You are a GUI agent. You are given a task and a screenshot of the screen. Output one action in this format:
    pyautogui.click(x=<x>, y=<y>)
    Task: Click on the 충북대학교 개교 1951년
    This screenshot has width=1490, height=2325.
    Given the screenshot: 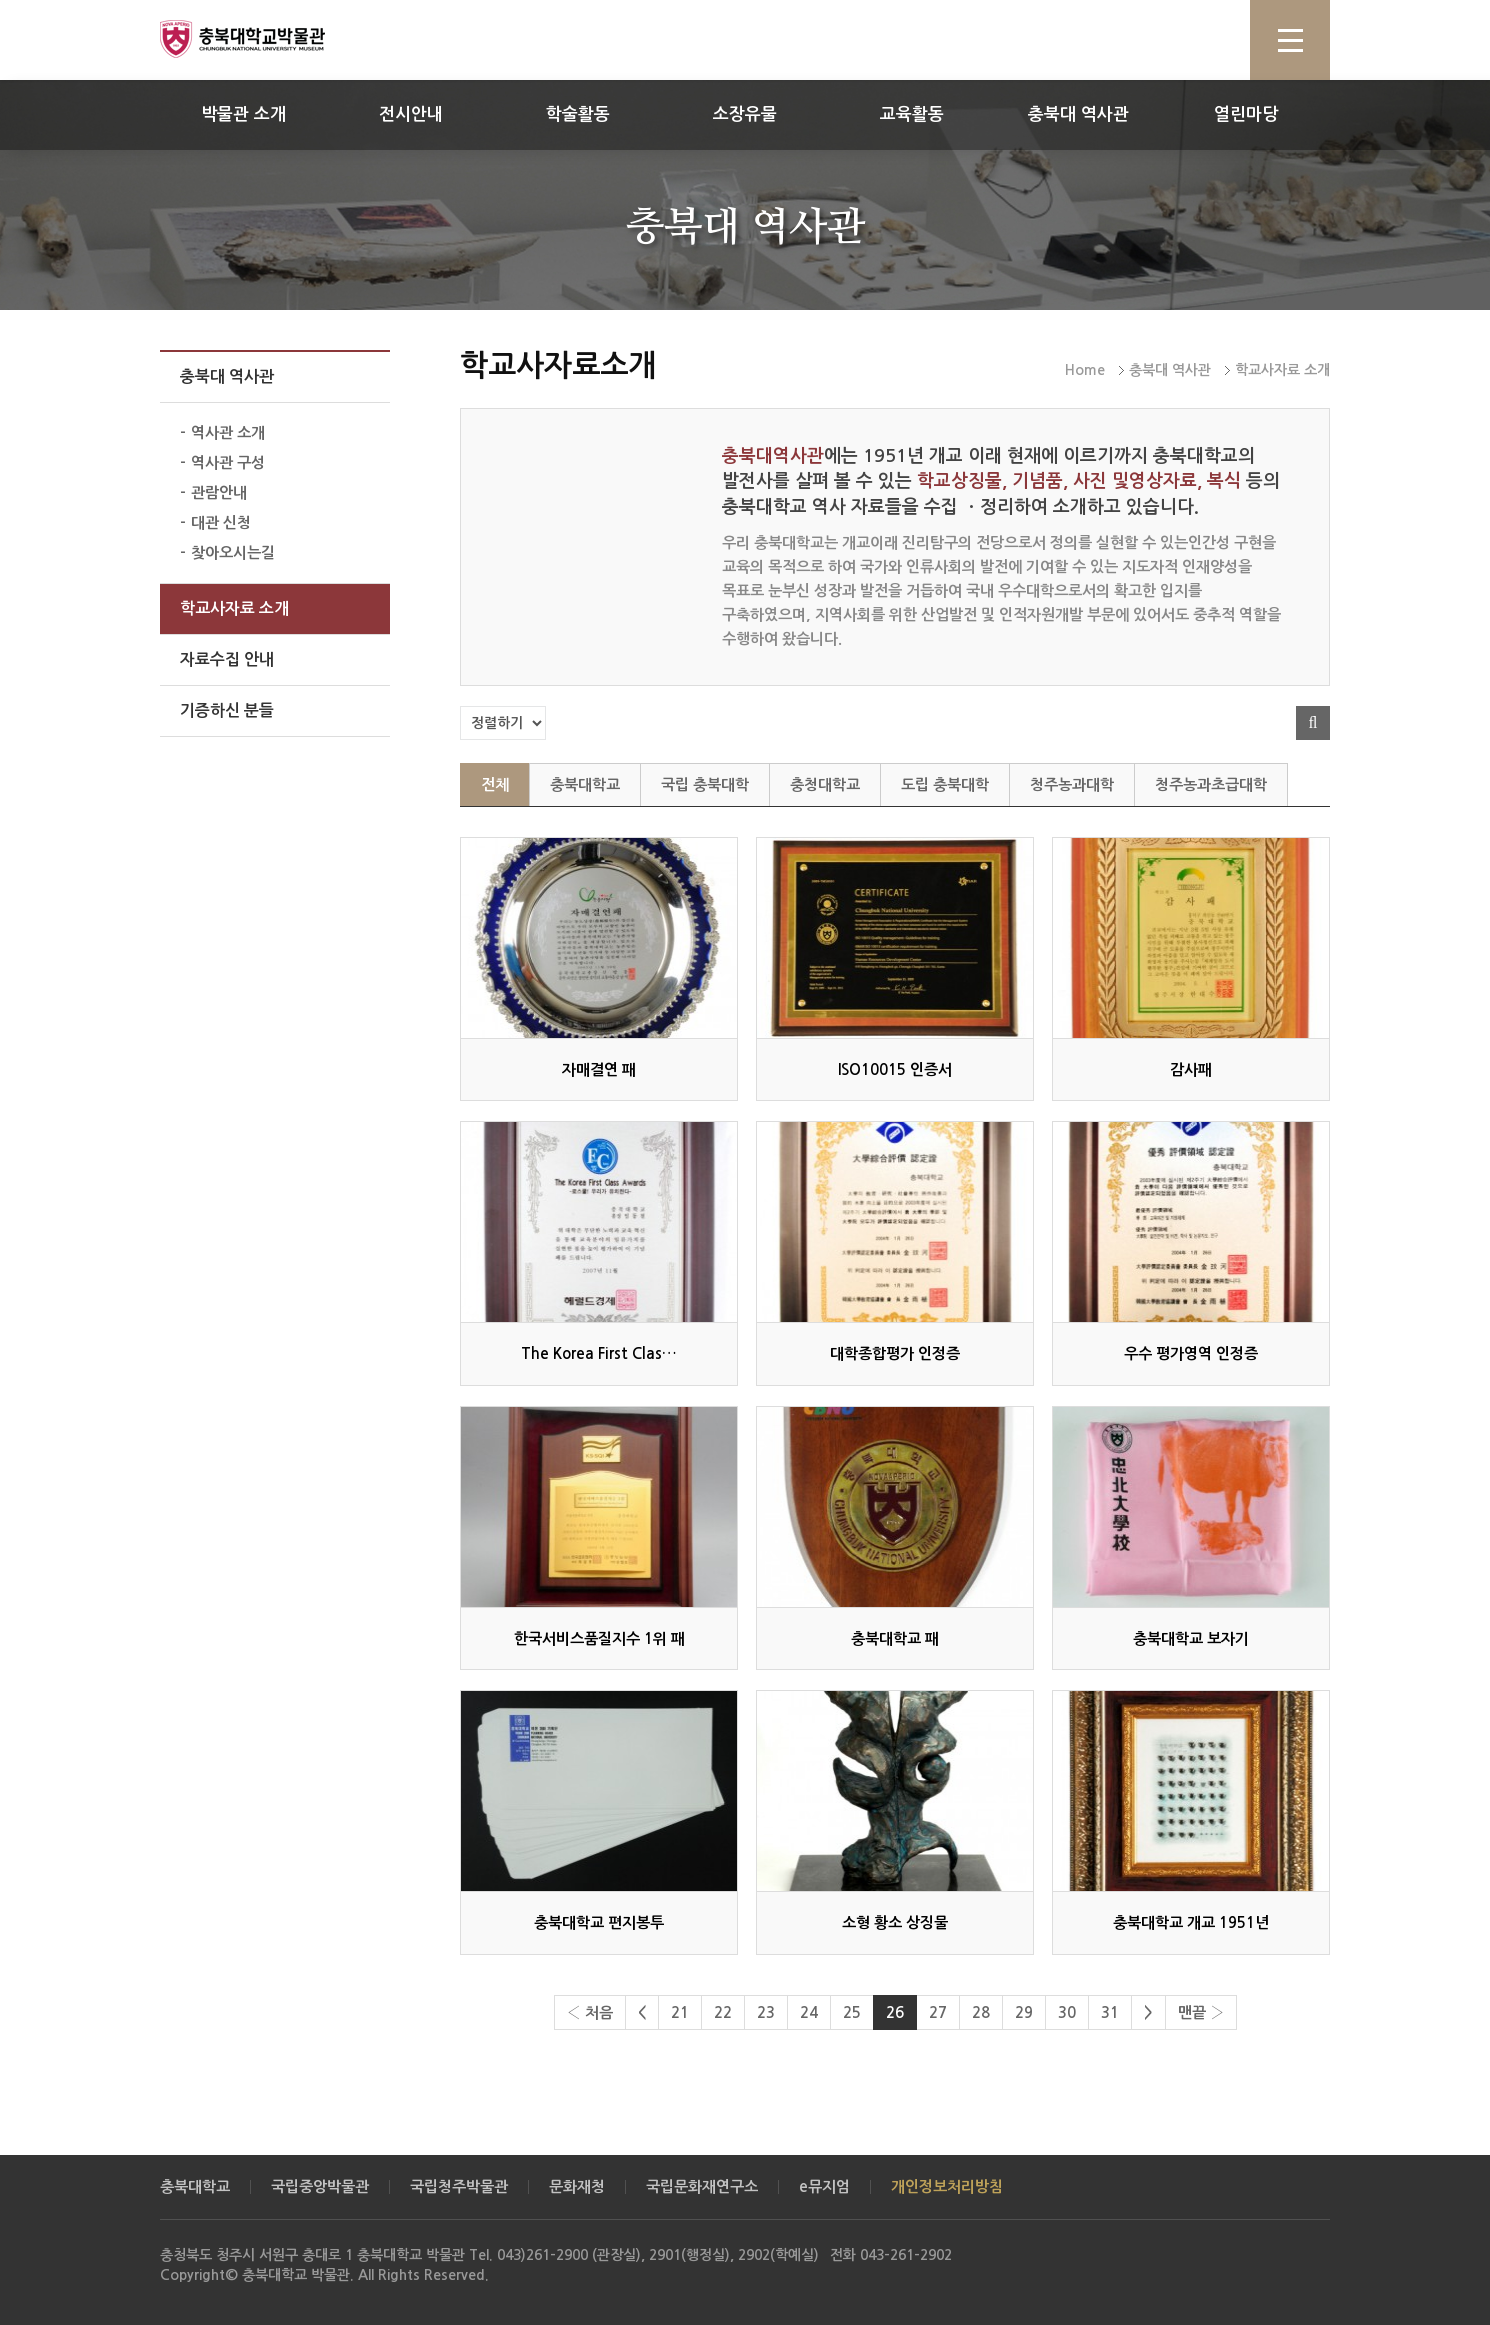 What is the action you would take?
    pyautogui.click(x=1191, y=1922)
    